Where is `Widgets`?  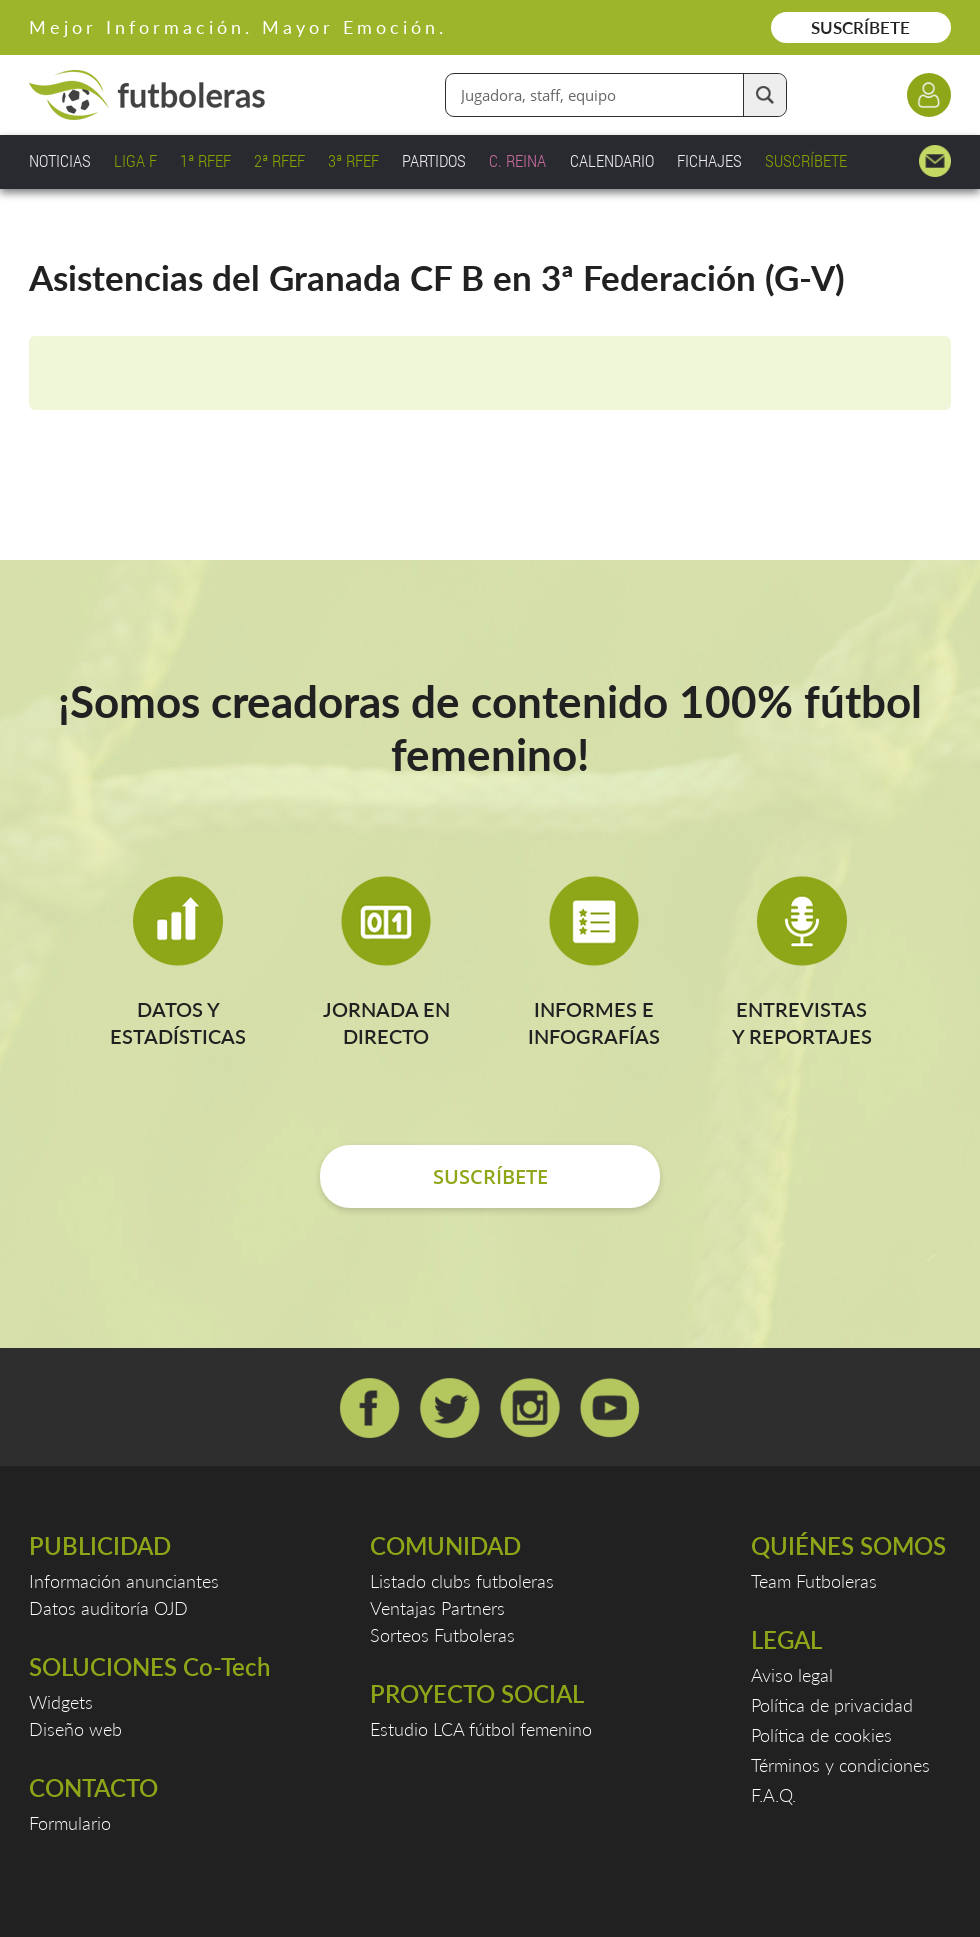
Widgets is located at coordinates (61, 1702).